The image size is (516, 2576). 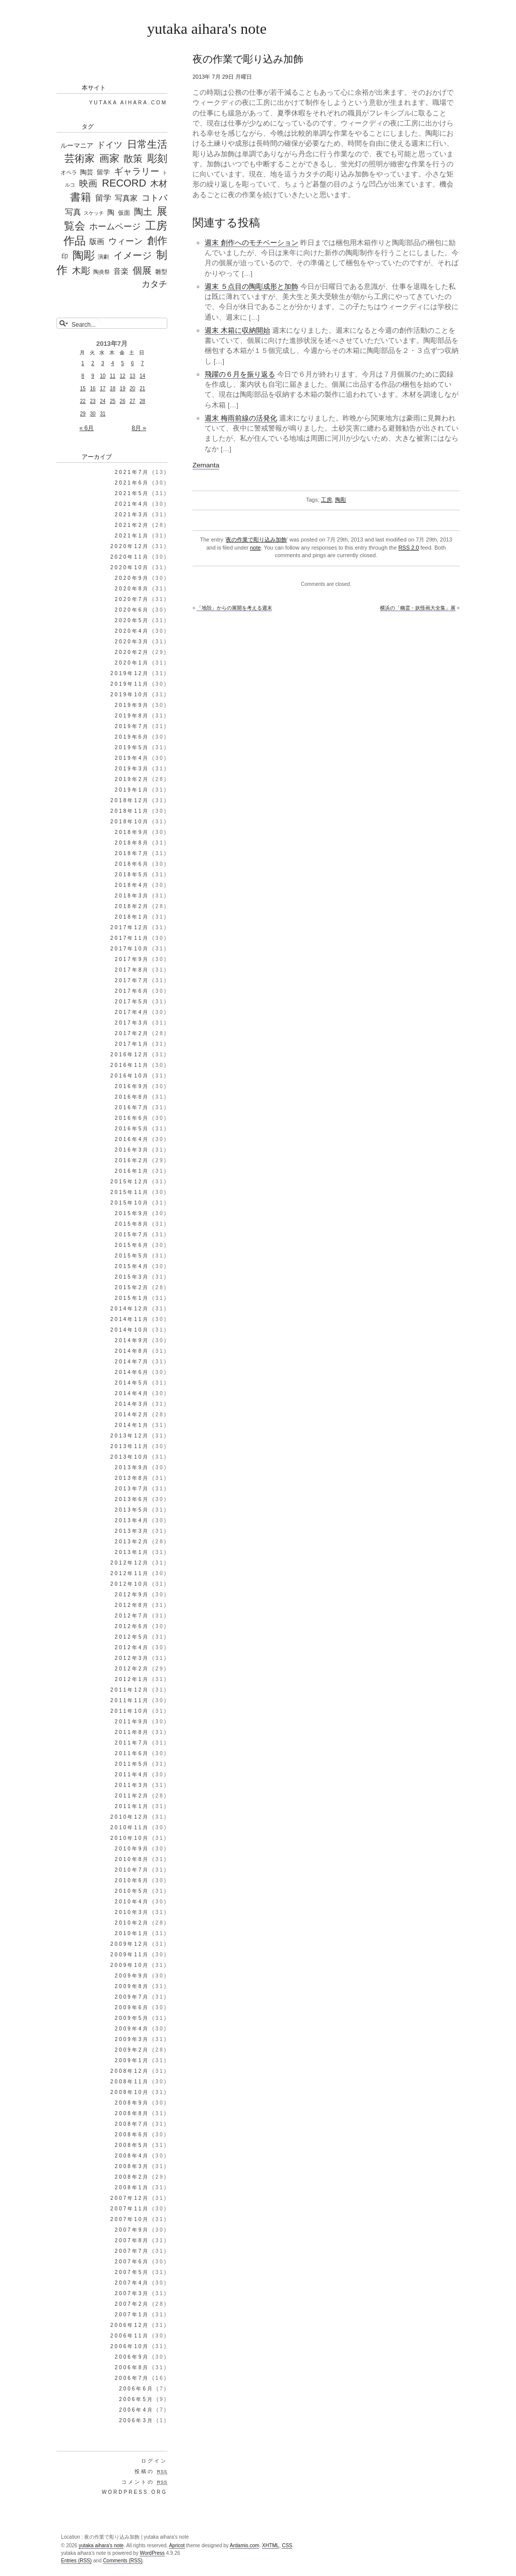 I want to click on 2006年5月, so click(x=136, y=2399).